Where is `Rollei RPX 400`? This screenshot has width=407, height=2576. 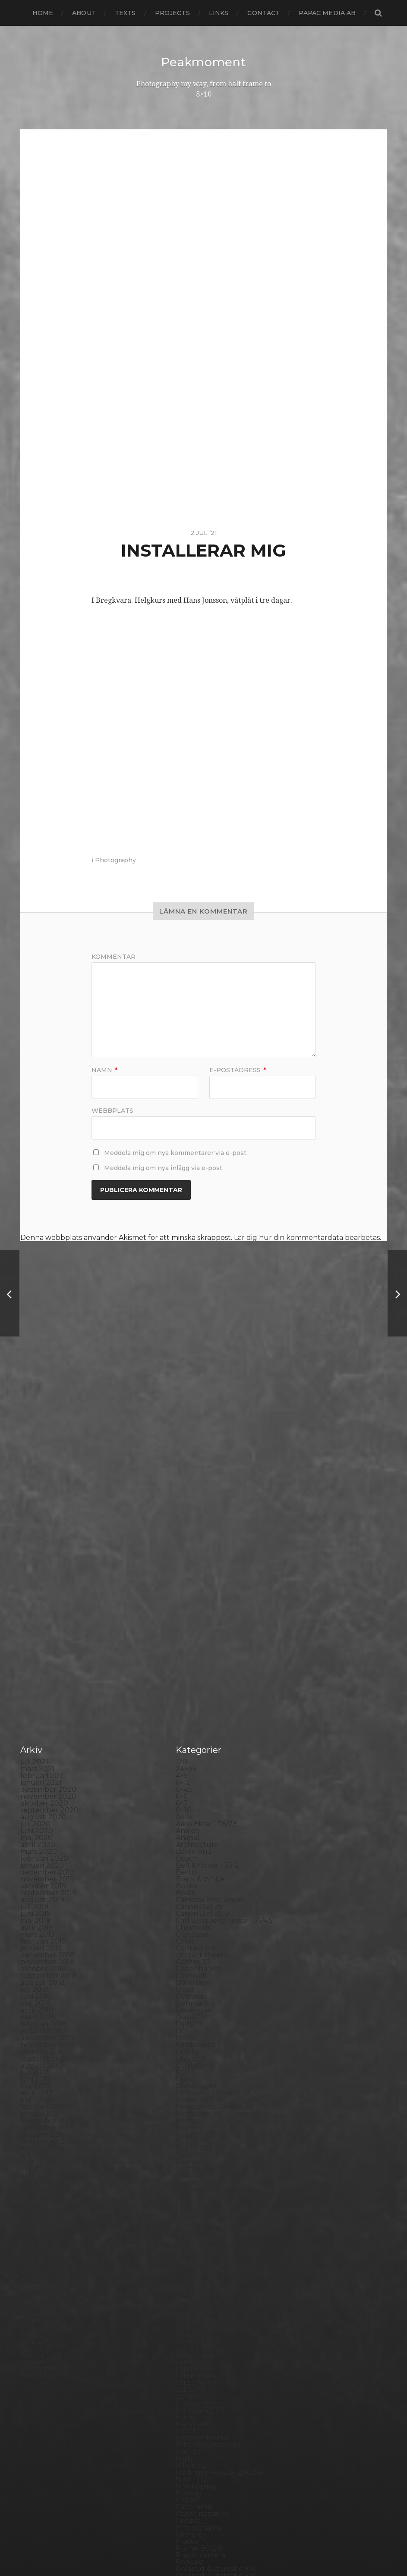 Rollei RPX 400 is located at coordinates (201, 2254).